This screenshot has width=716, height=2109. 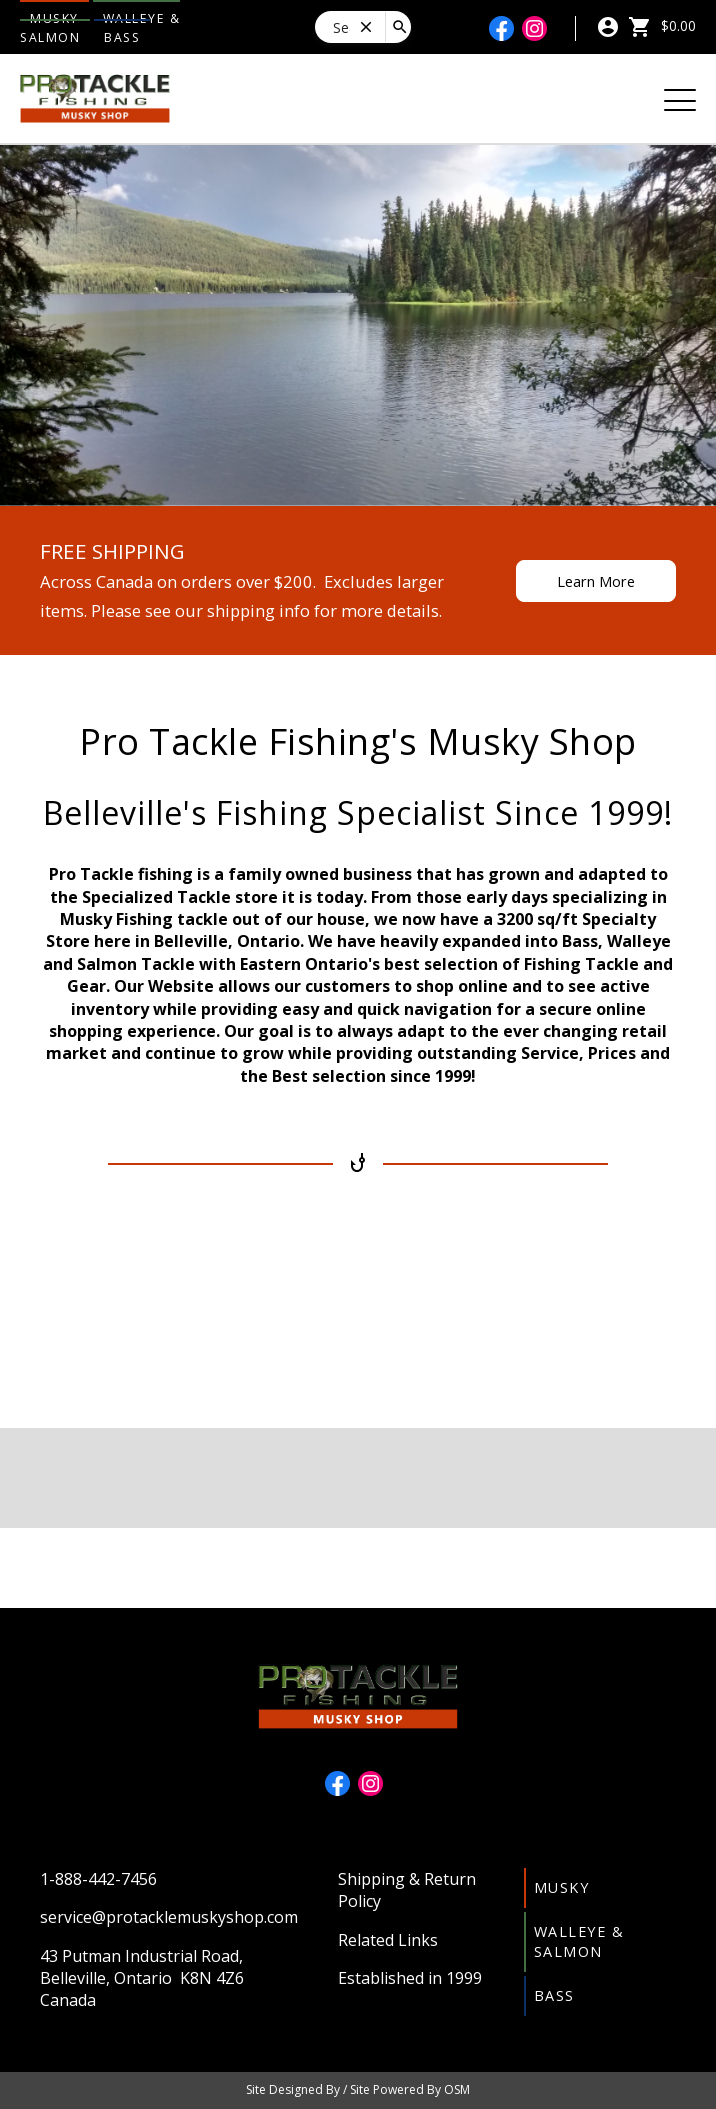 What do you see at coordinates (358, 2089) in the screenshot?
I see `Site Designed By / Site Powered By OSM` at bounding box center [358, 2089].